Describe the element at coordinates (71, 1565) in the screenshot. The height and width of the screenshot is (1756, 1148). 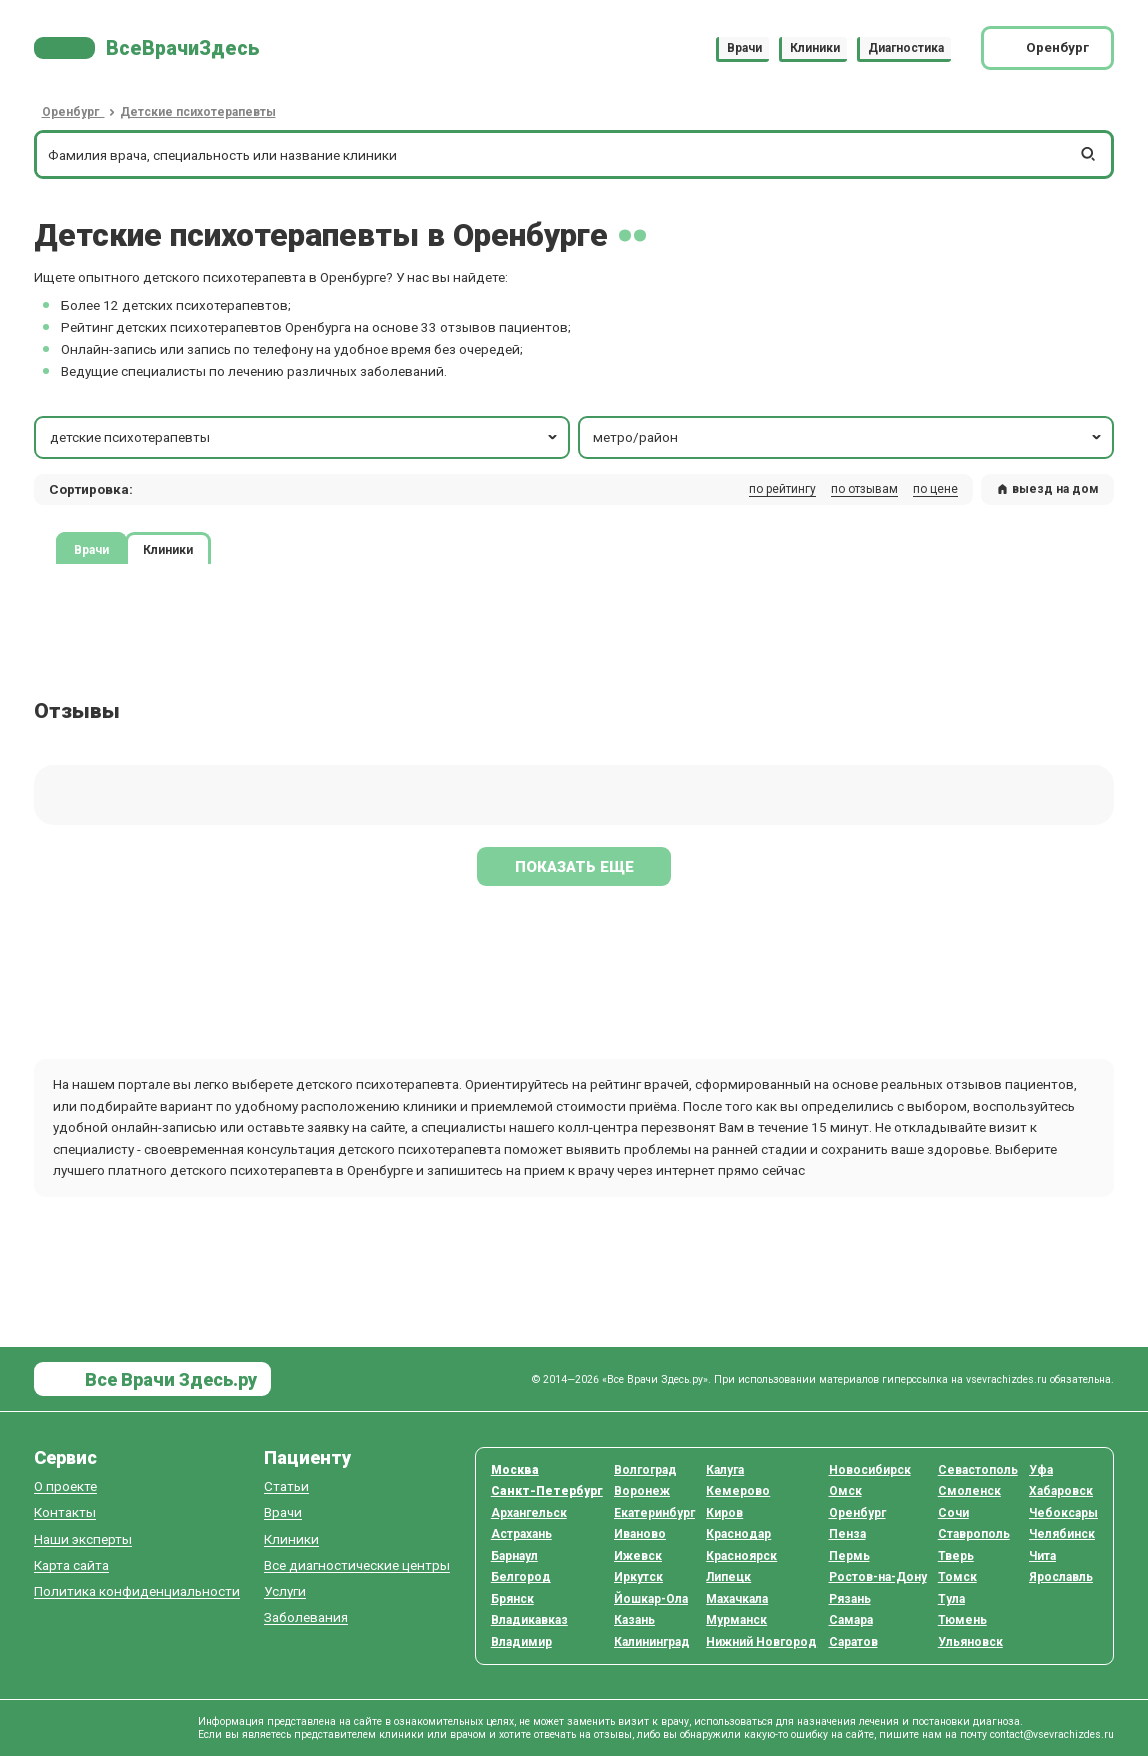
I see `Карта сайта` at that location.